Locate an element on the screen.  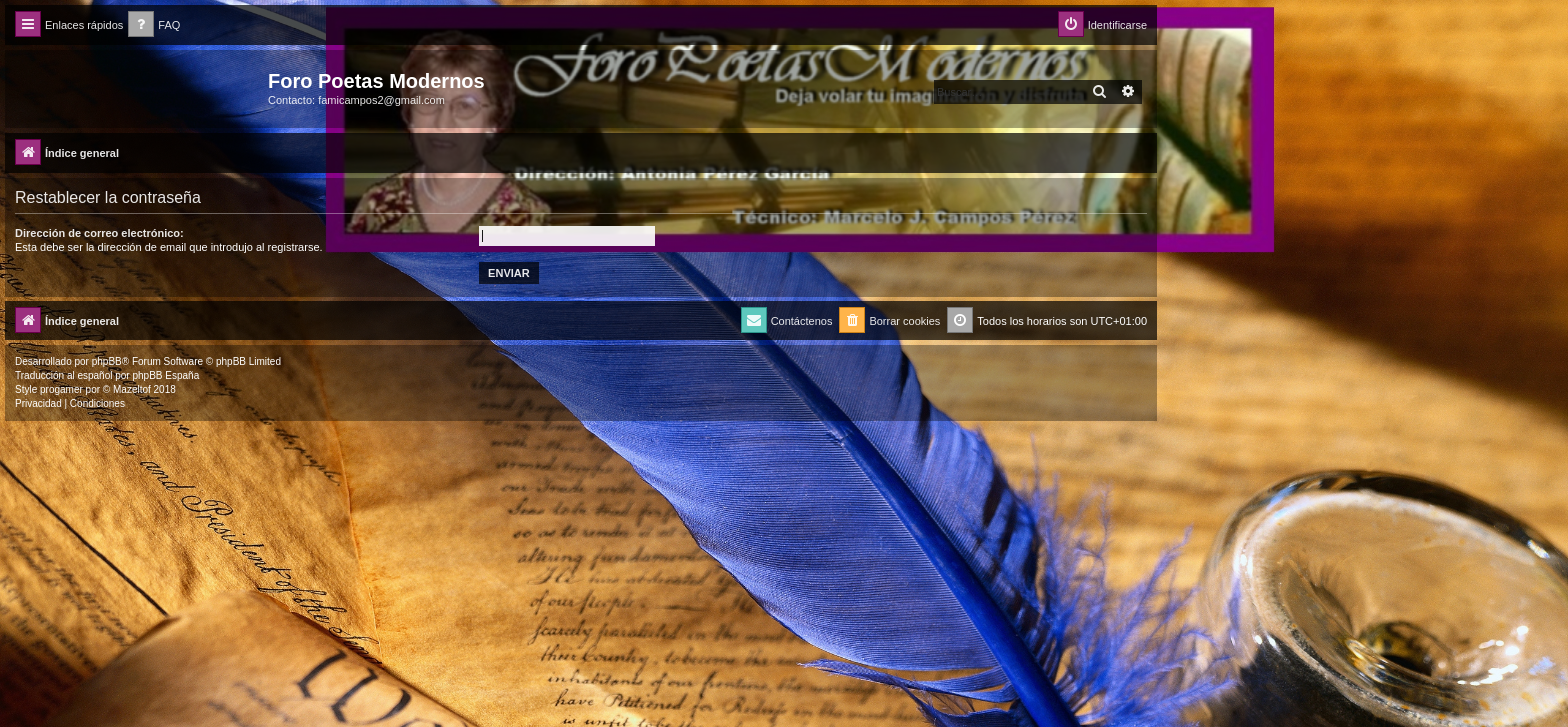
phpBB España is located at coordinates (165, 375).